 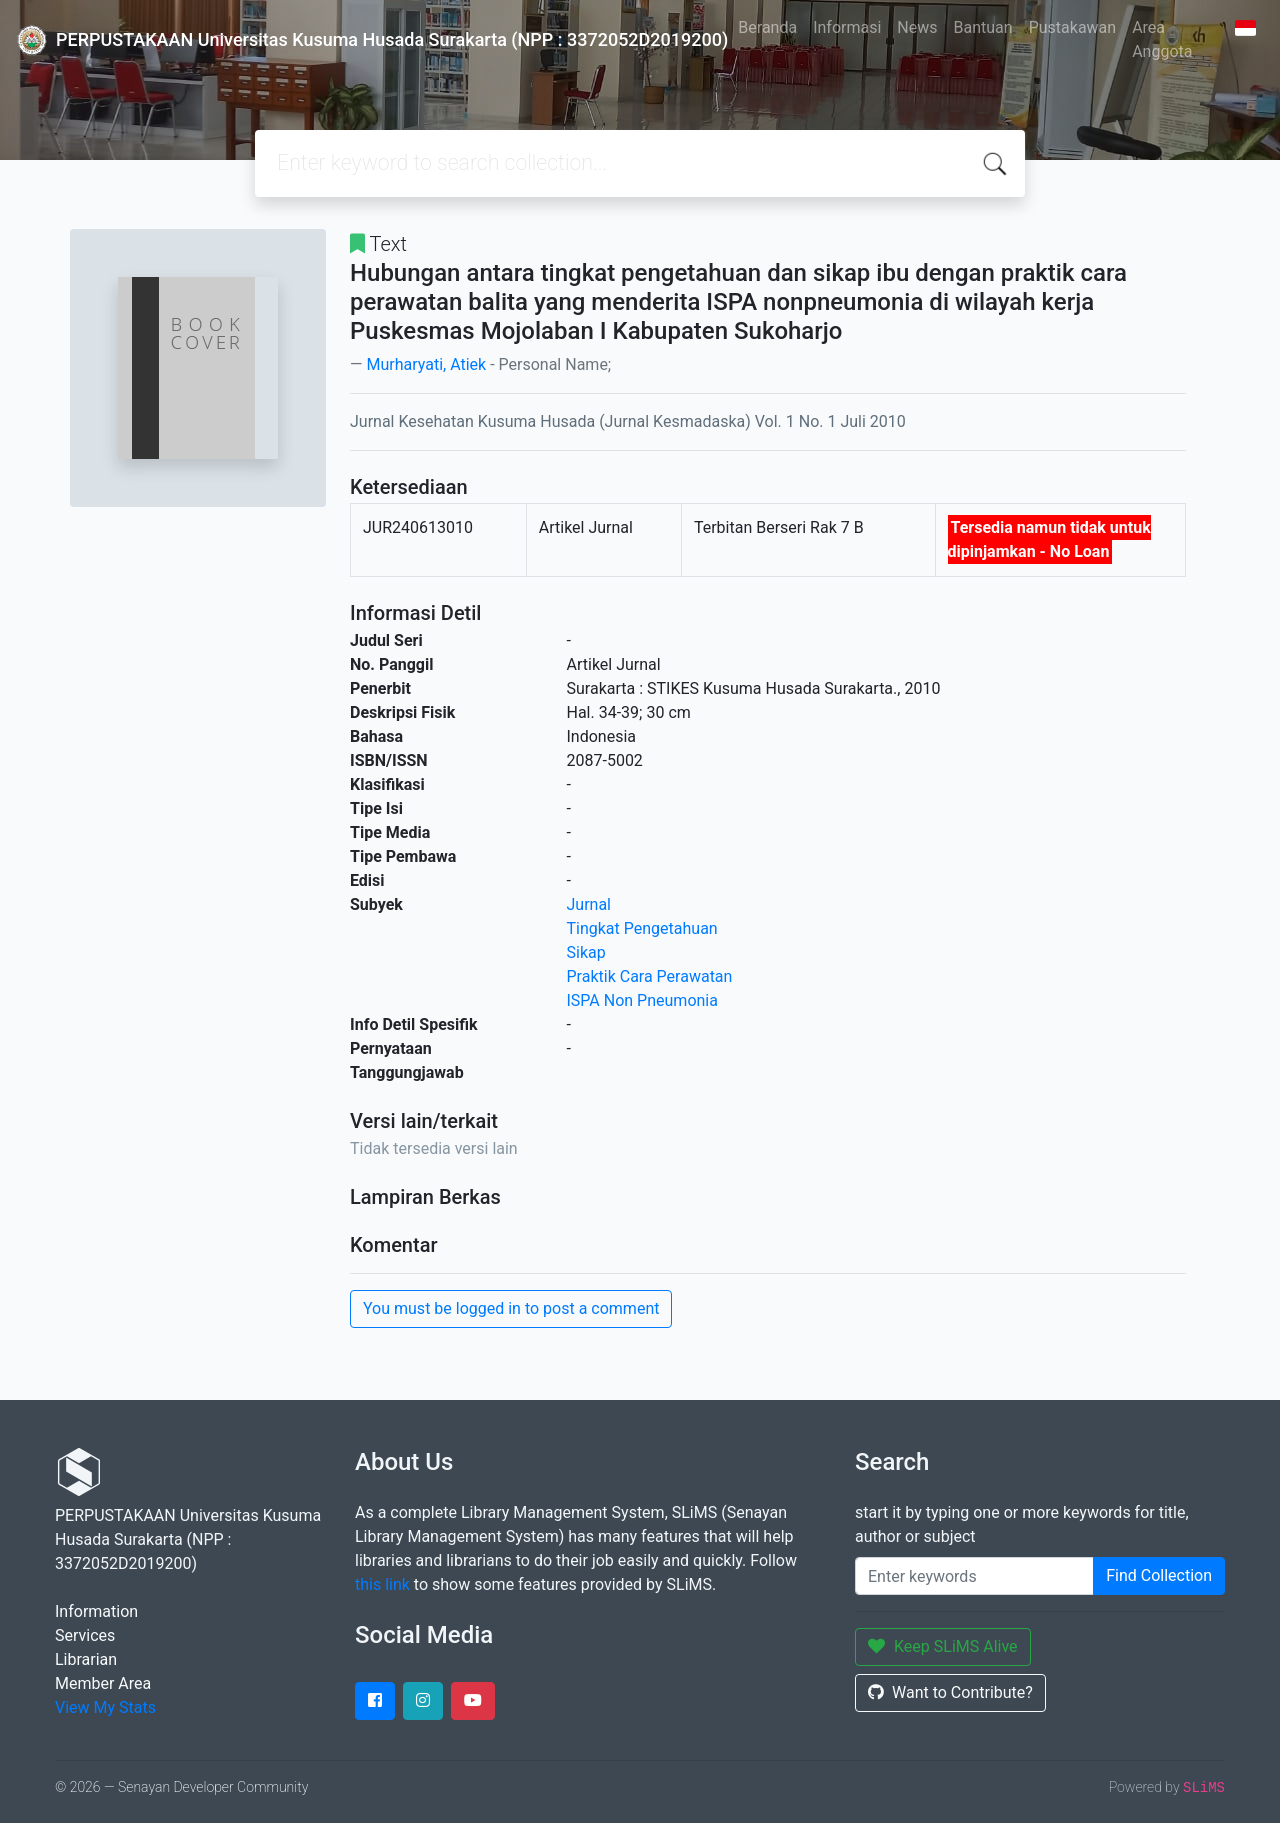 What do you see at coordinates (86, 1659) in the screenshot?
I see `Librarian` at bounding box center [86, 1659].